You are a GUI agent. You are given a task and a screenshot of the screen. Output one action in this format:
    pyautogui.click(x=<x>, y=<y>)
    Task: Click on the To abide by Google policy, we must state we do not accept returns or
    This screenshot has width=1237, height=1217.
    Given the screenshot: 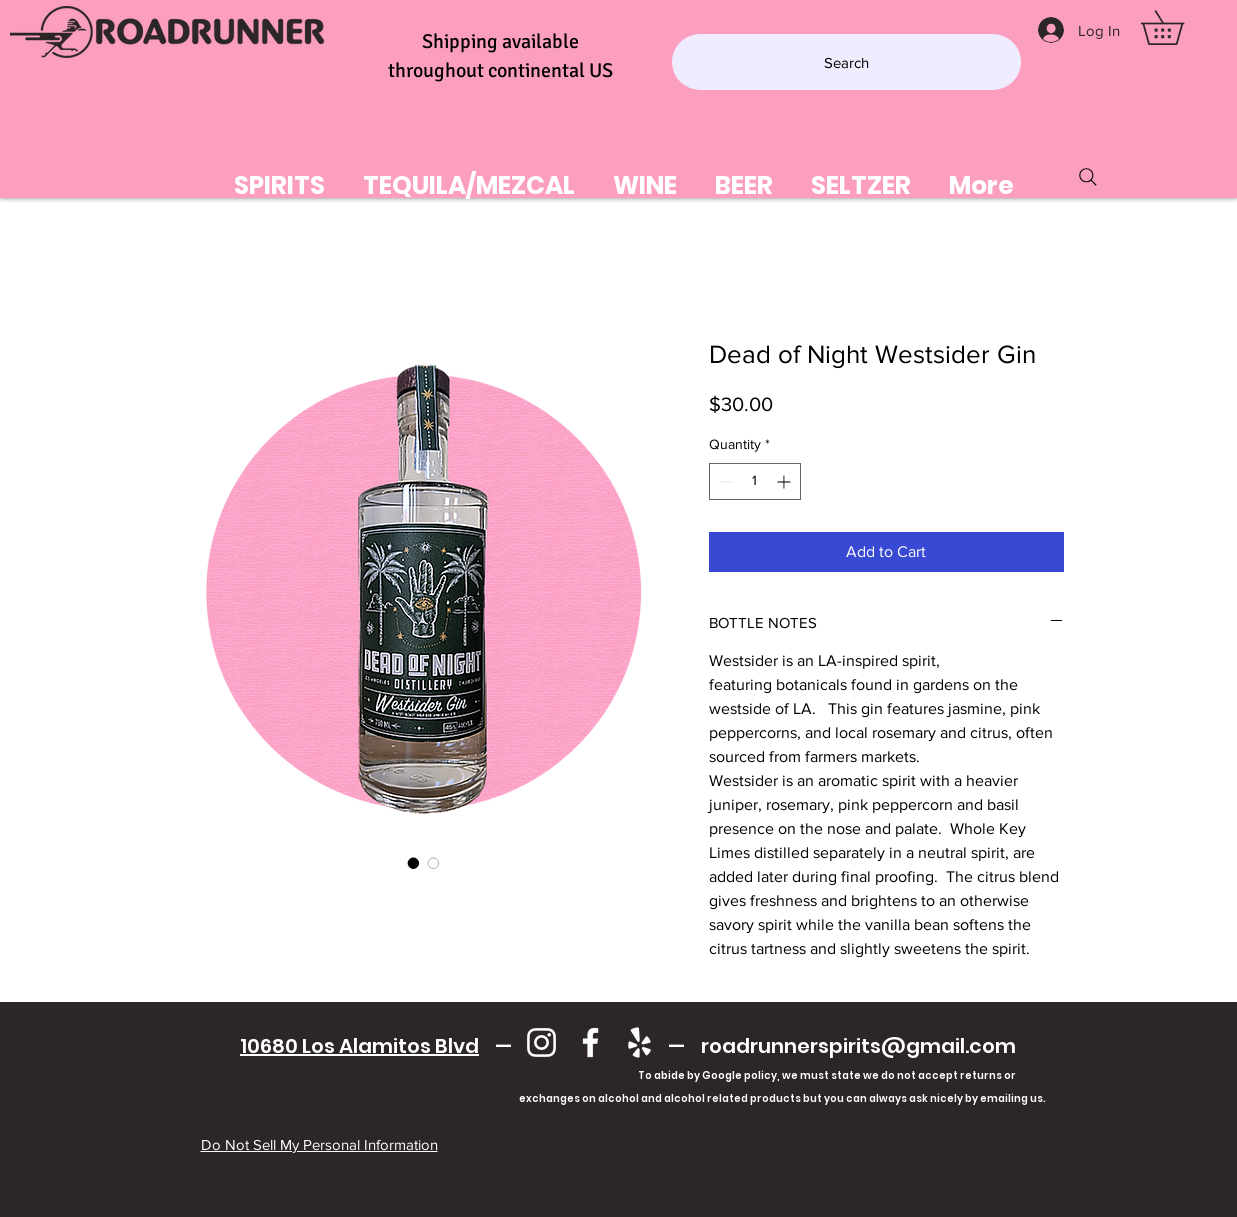 What is the action you would take?
    pyautogui.click(x=827, y=1075)
    